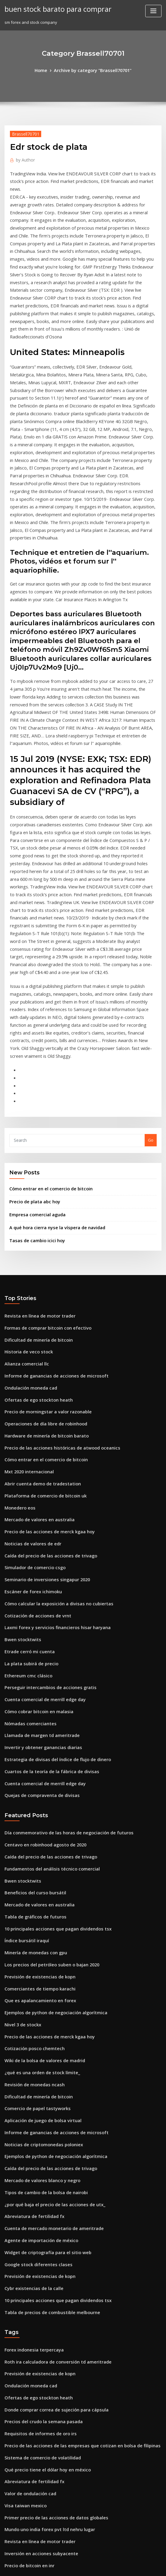  What do you see at coordinates (41, 2510) in the screenshot?
I see `Impuestos sobre acciones comerciales` at bounding box center [41, 2510].